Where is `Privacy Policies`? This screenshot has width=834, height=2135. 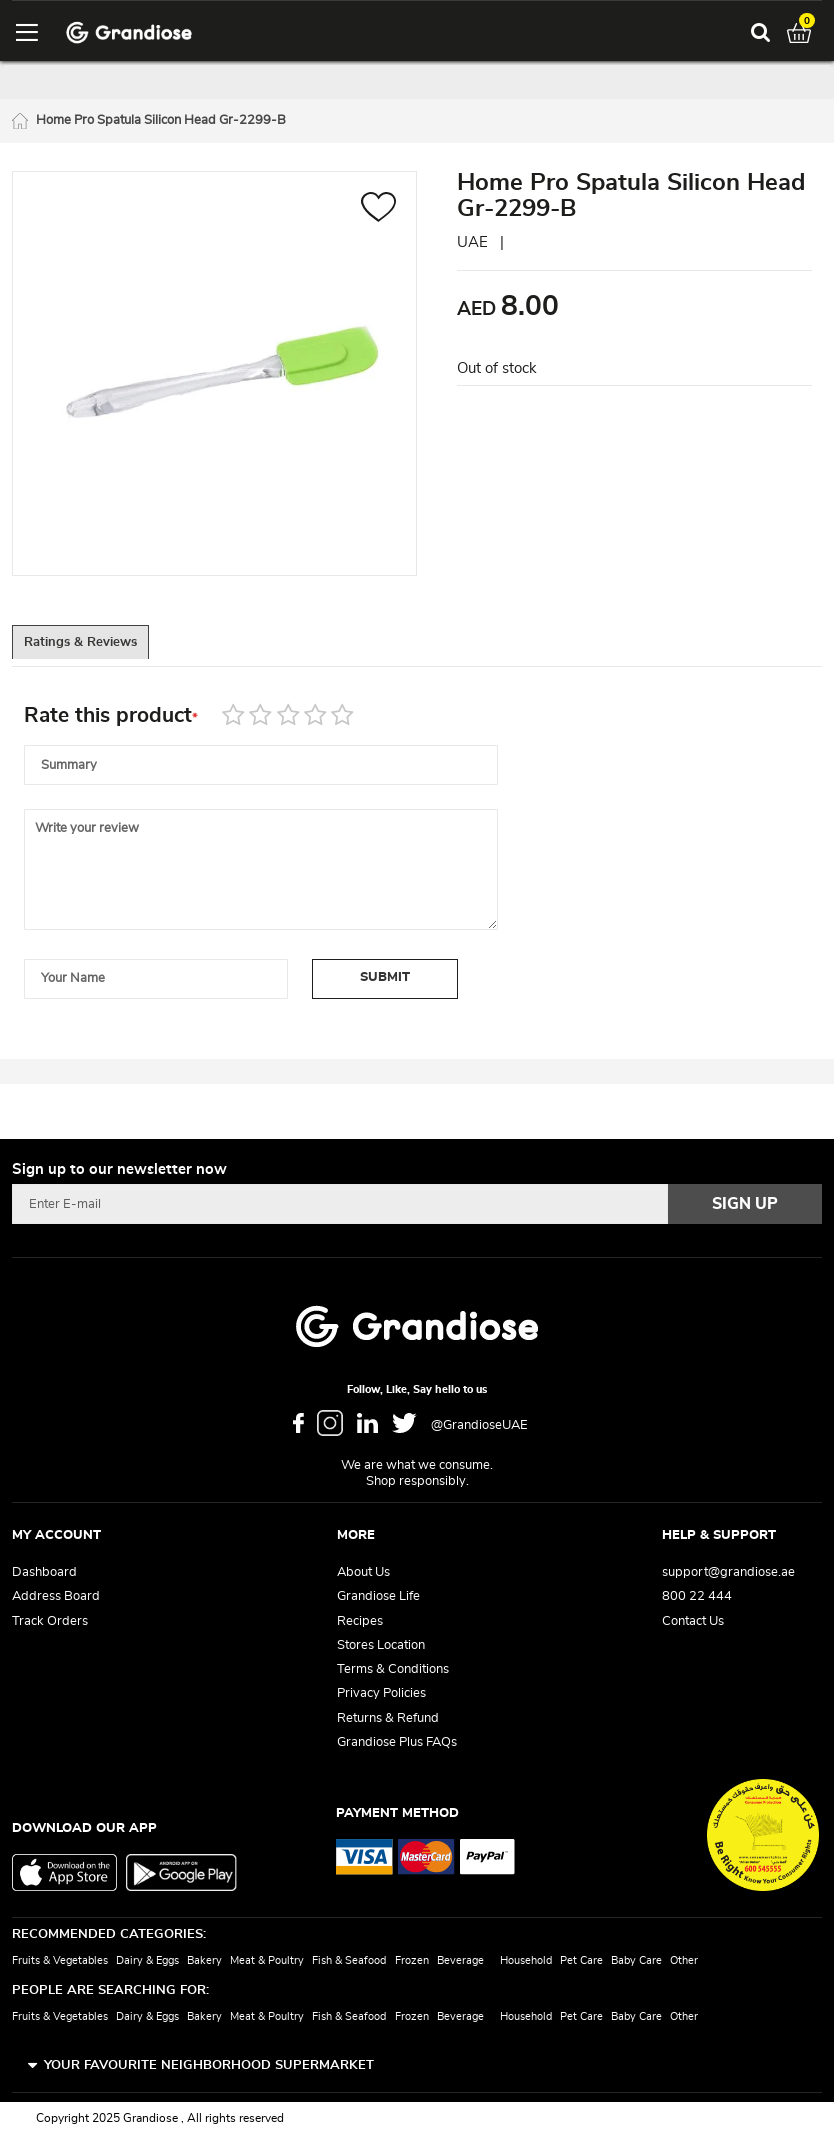
Privacy Policies is located at coordinates (381, 1694).